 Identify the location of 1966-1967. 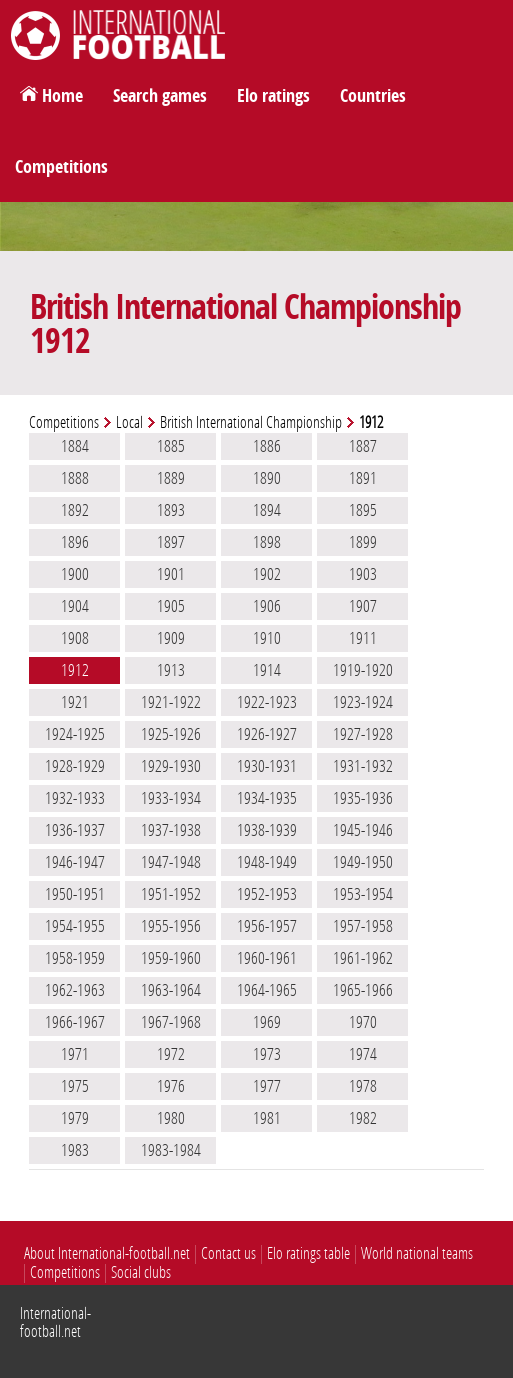
(75, 1022).